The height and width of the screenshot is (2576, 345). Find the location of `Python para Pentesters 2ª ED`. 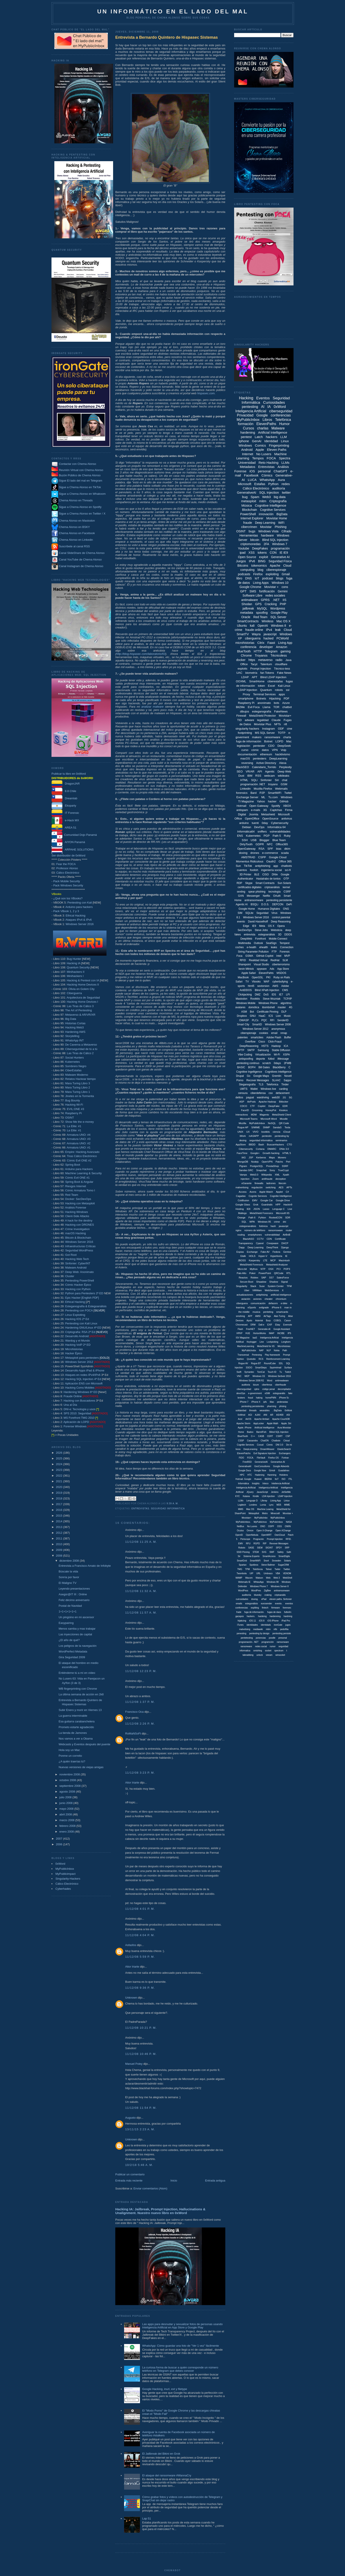

Python para Pentesters 2ª ED is located at coordinates (84, 1293).